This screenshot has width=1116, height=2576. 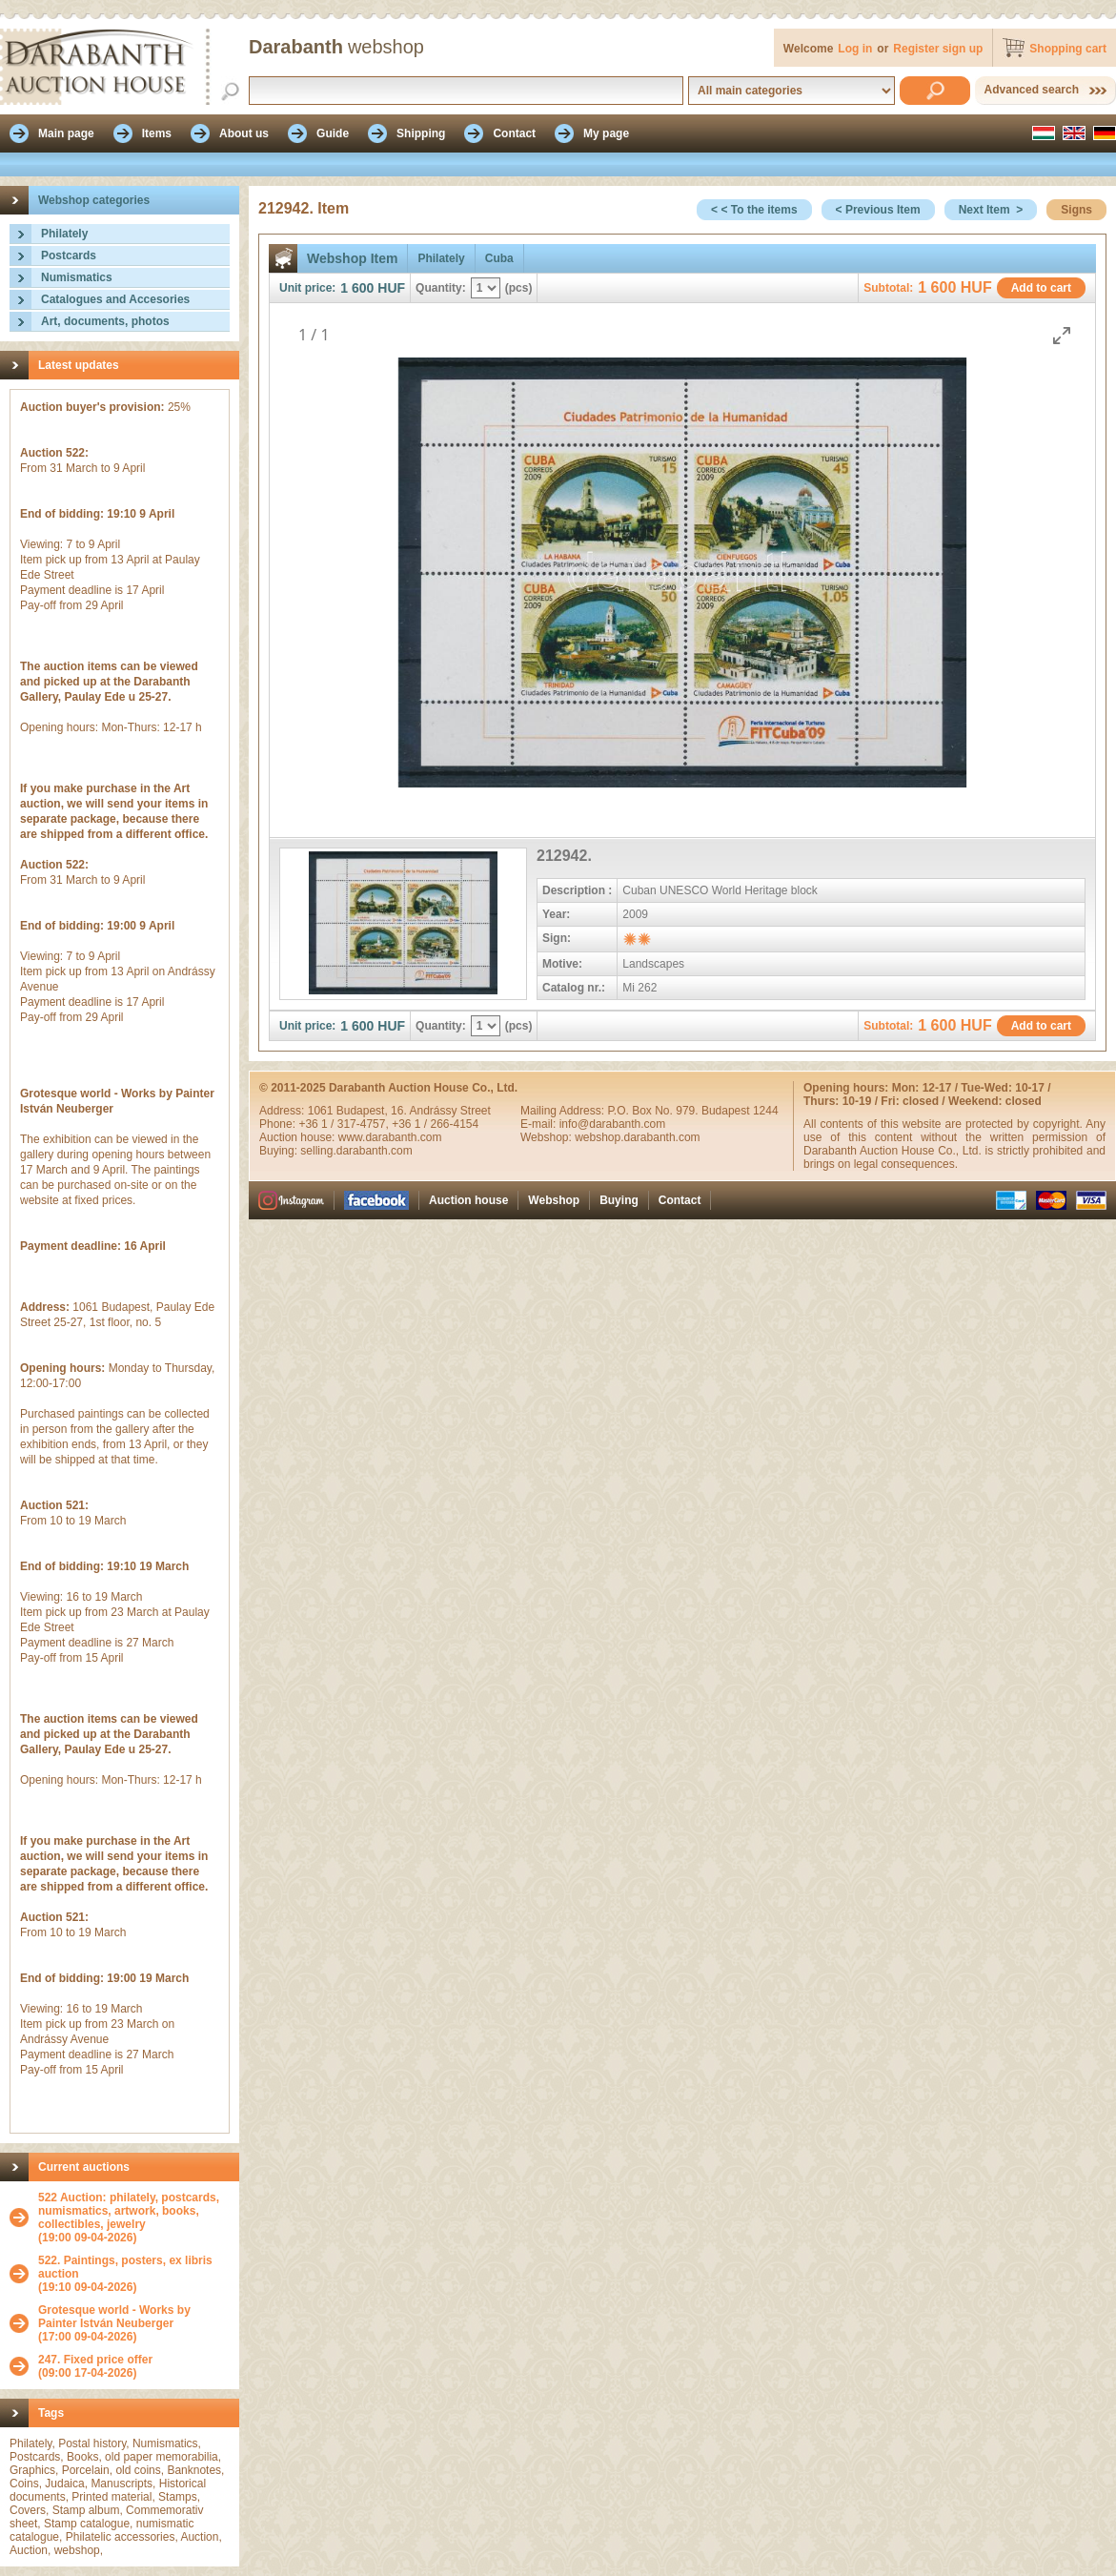 What do you see at coordinates (363, 1110) in the screenshot?
I see `Budapest,` at bounding box center [363, 1110].